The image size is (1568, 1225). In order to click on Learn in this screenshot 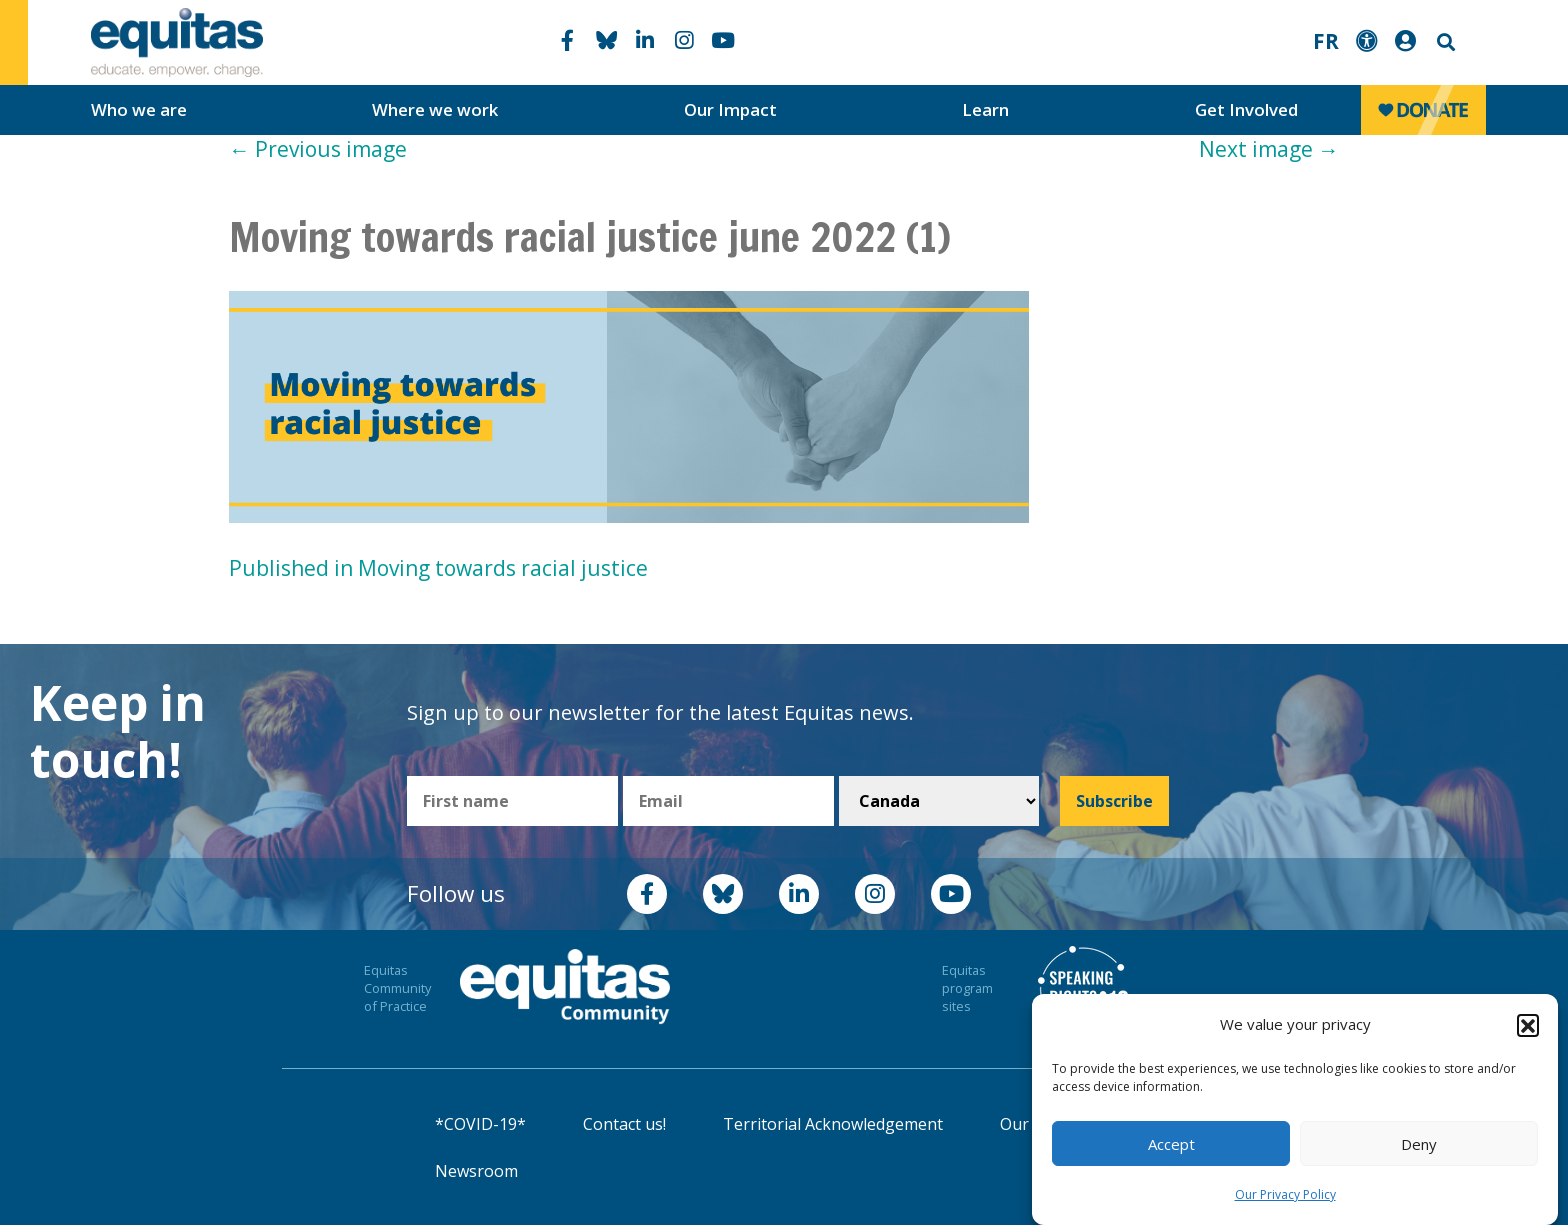, I will do `click(985, 109)`.